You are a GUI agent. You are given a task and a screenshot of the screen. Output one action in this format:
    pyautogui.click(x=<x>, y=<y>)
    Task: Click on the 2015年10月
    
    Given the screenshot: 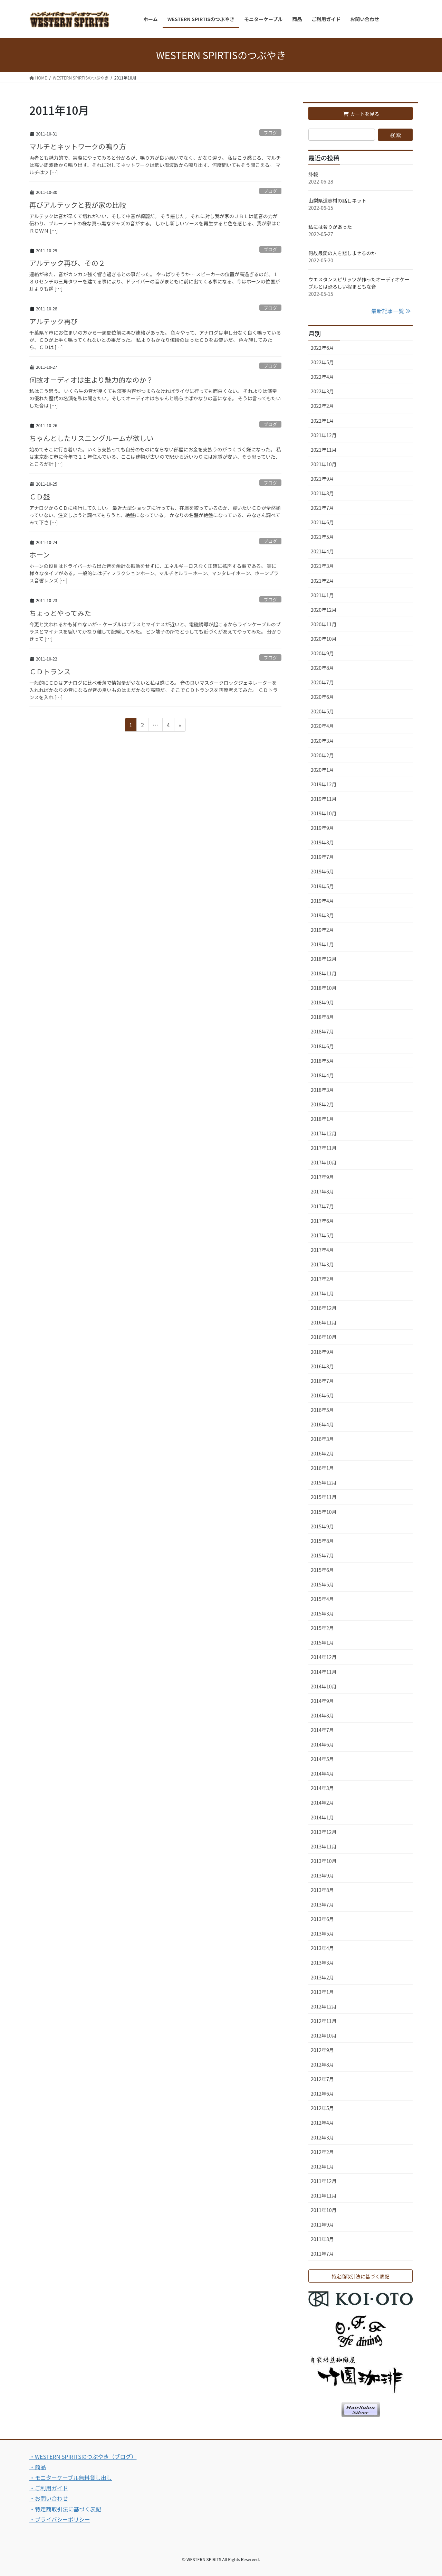 What is the action you would take?
    pyautogui.click(x=324, y=1511)
    